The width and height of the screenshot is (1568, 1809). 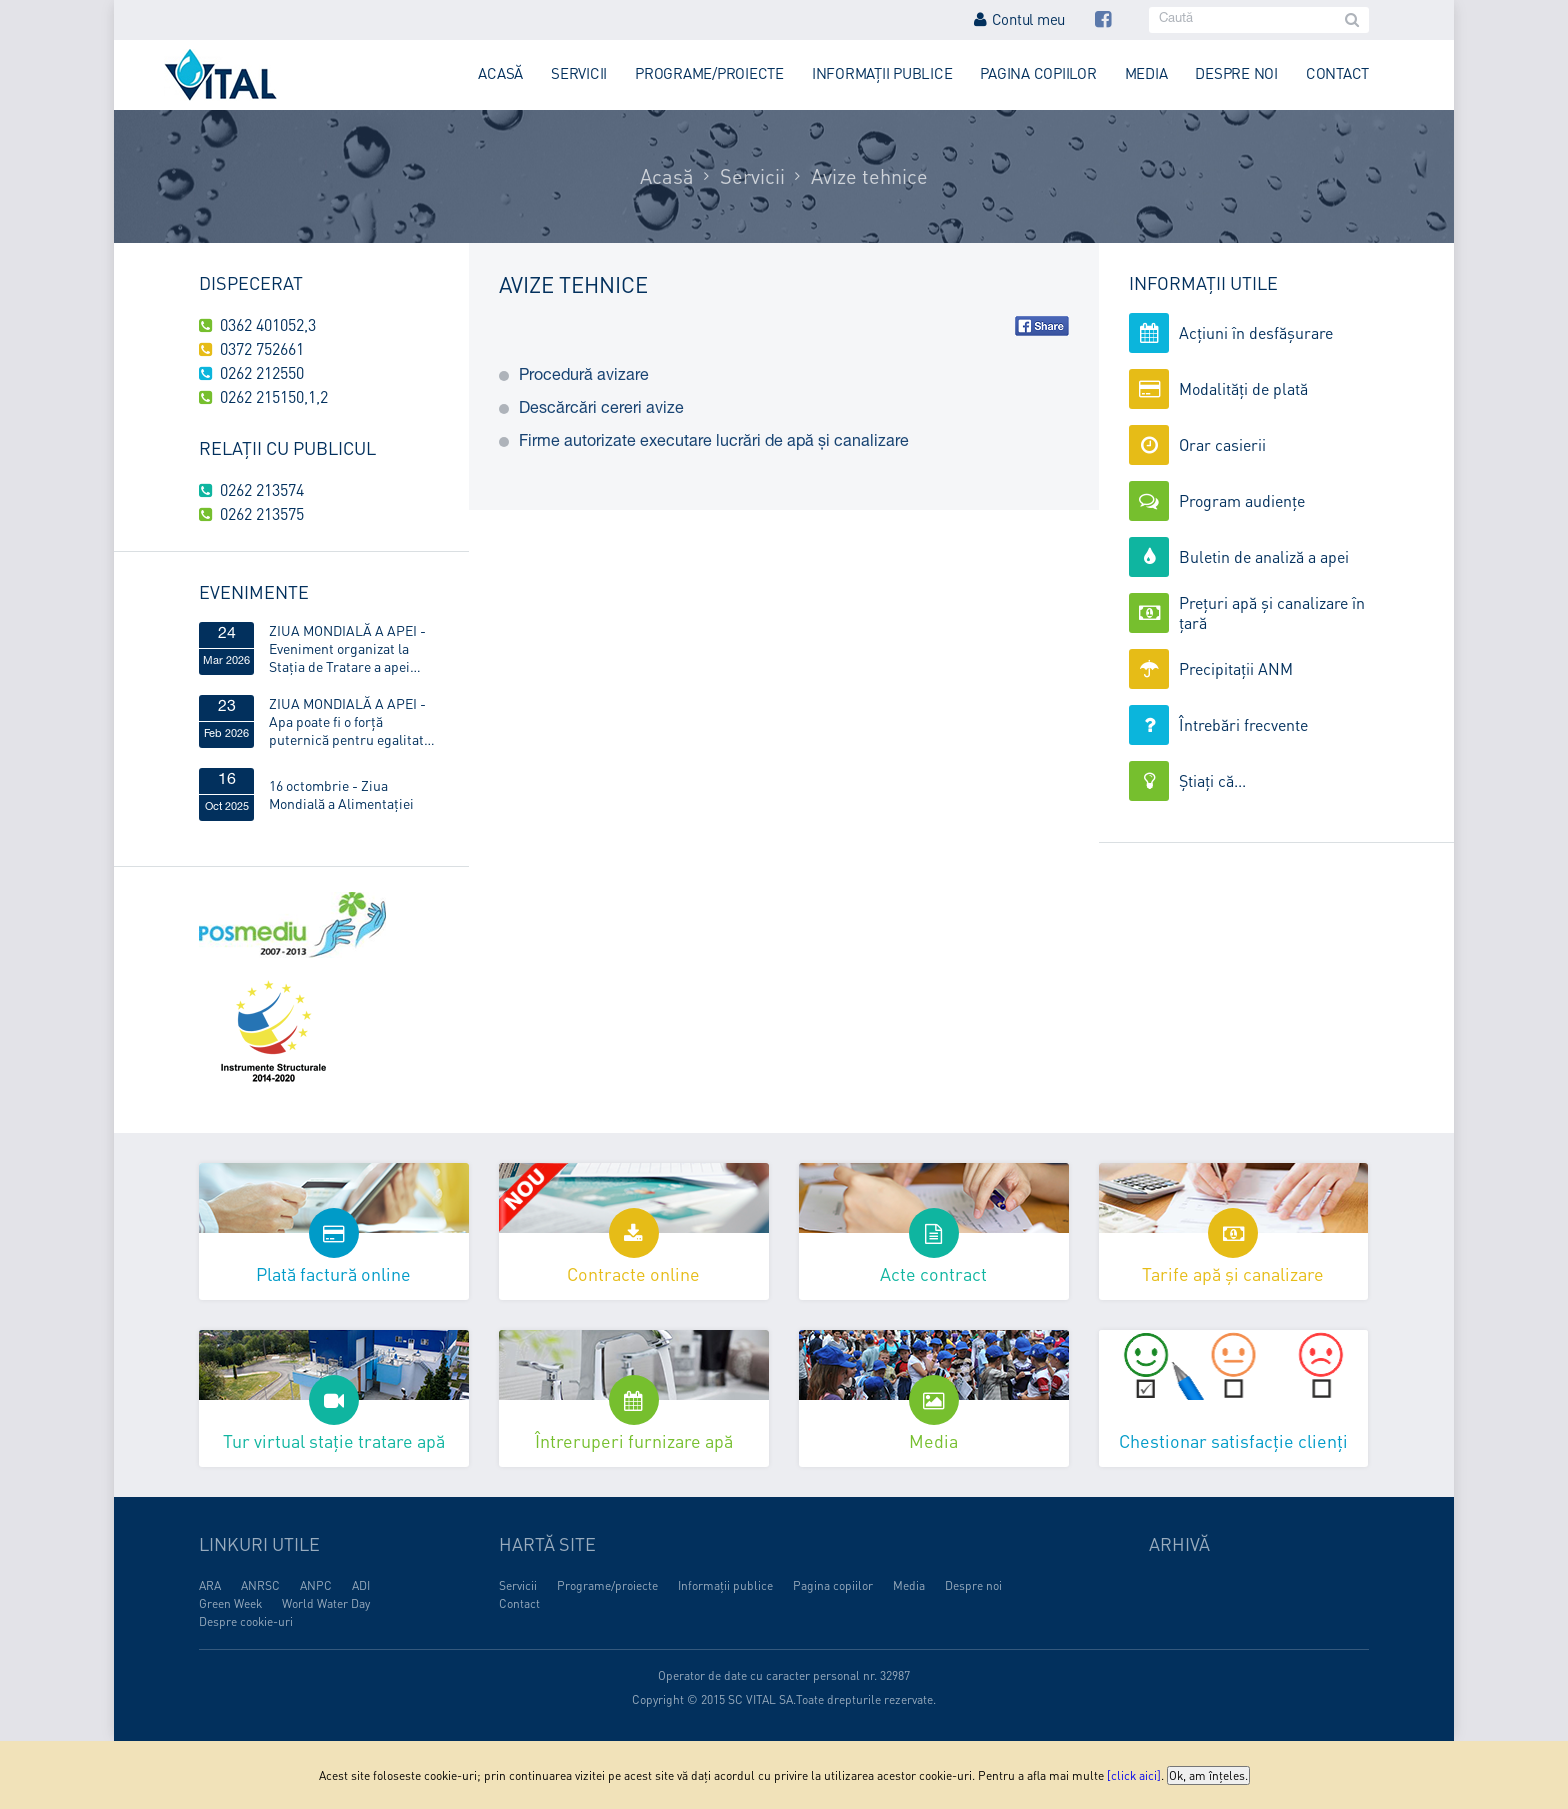 I want to click on Programe/proiecte, so click(x=709, y=73).